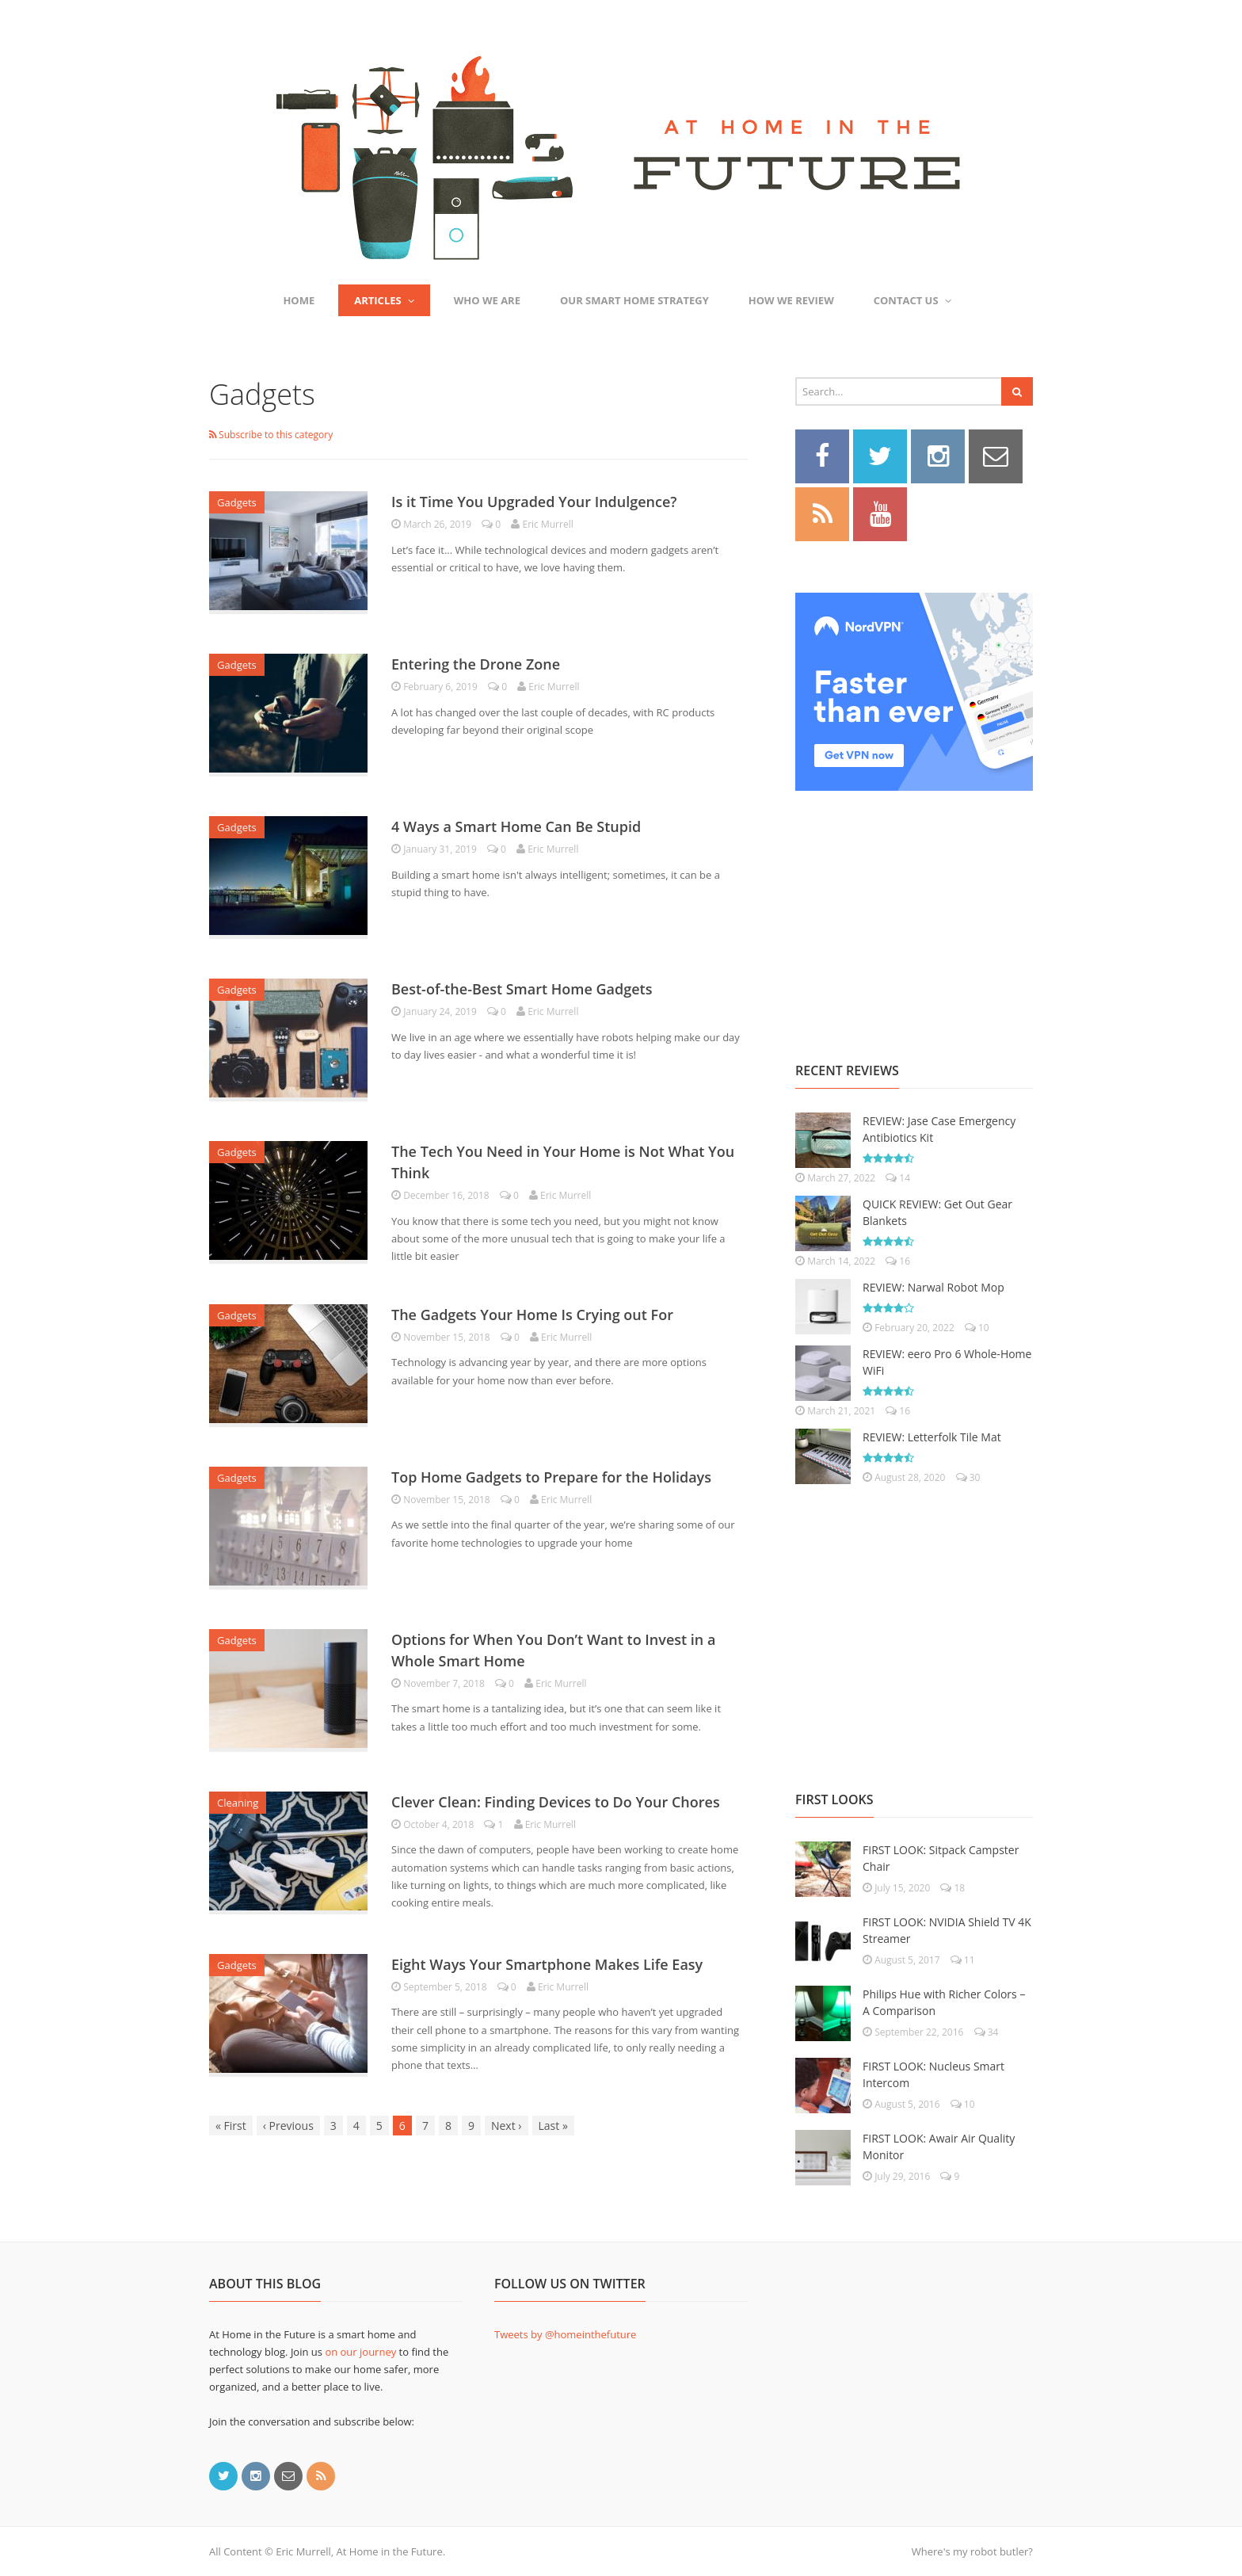  I want to click on How We Review, so click(791, 300).